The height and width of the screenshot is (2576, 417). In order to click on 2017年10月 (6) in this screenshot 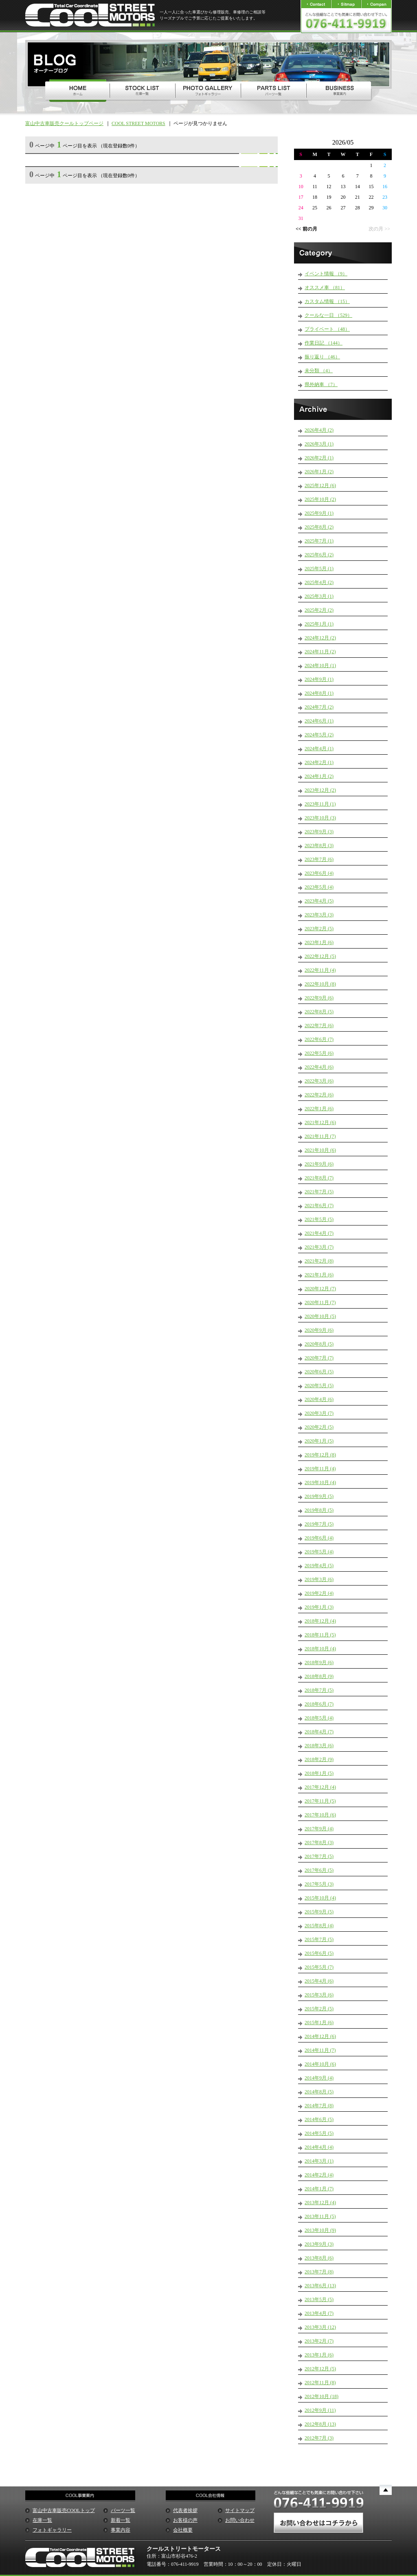, I will do `click(320, 1815)`.